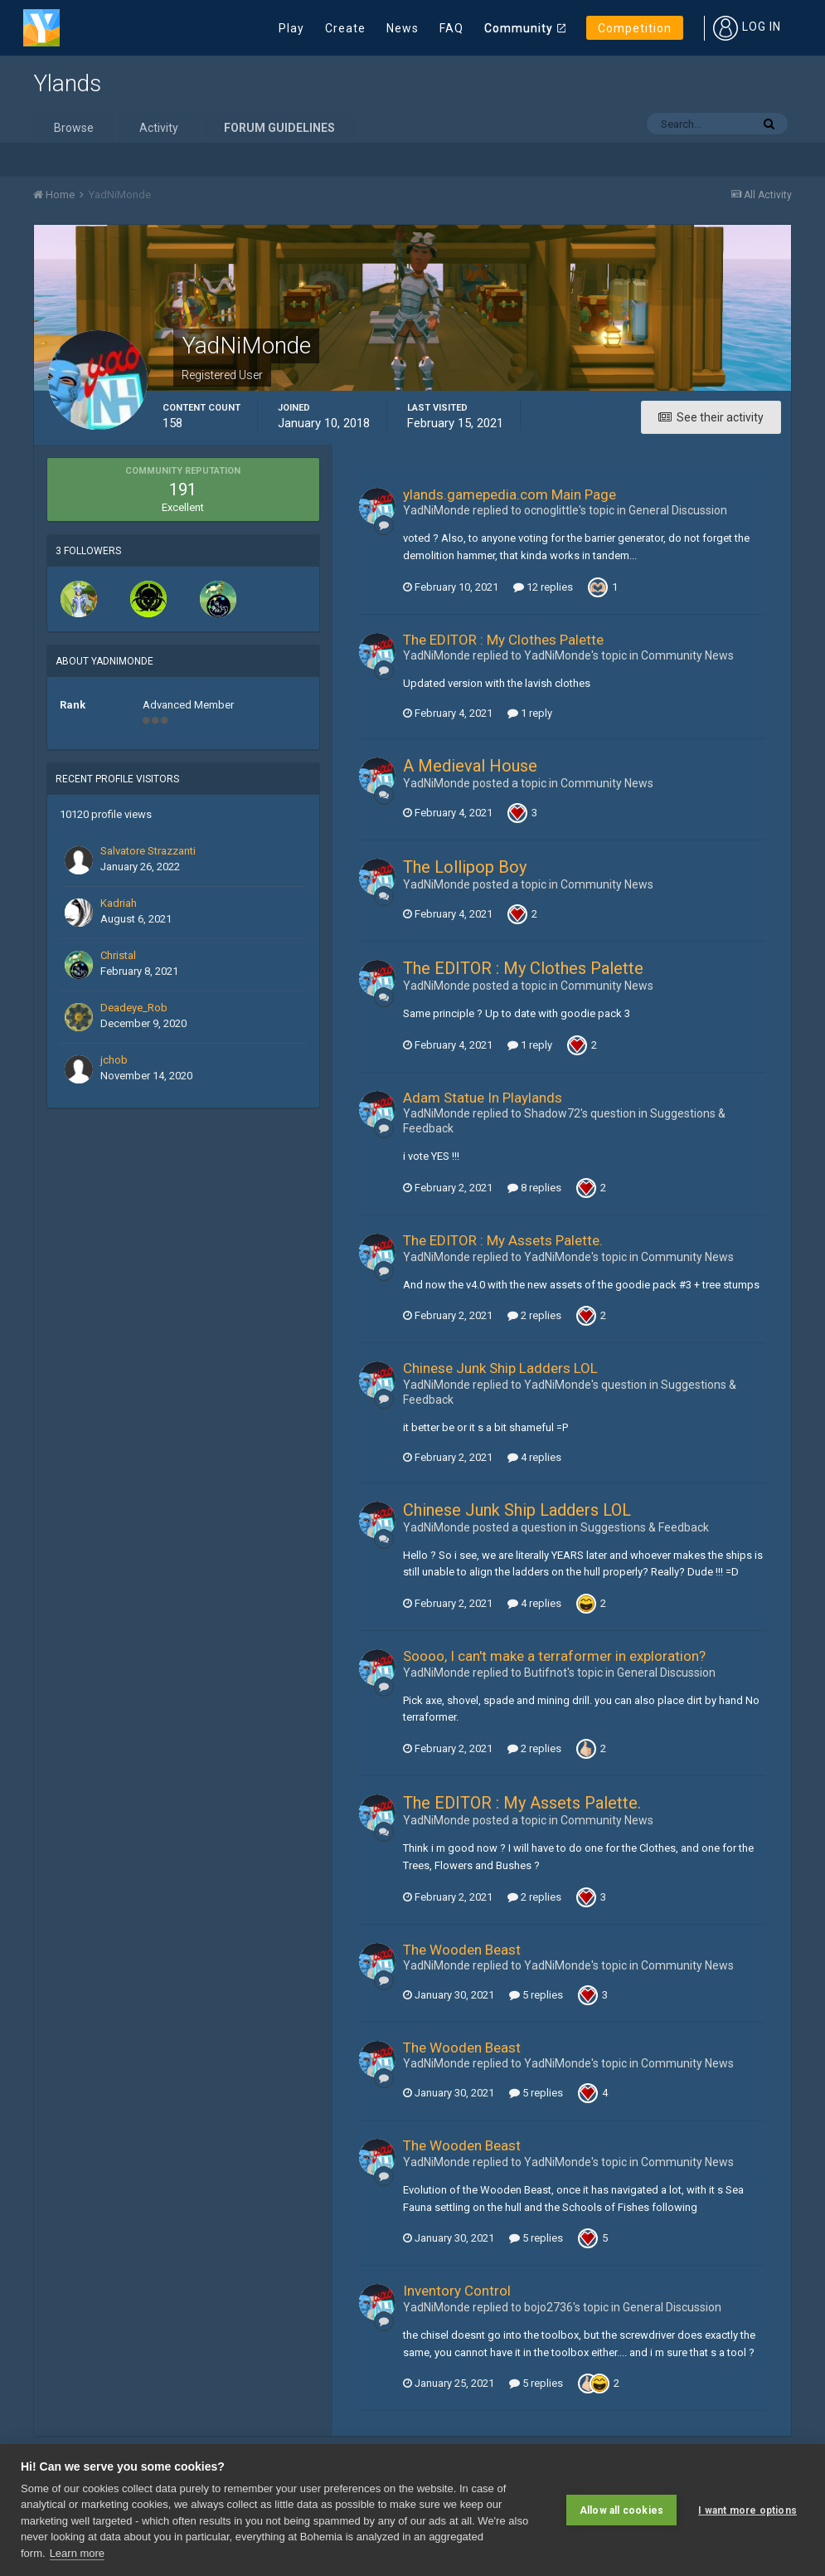  I want to click on Inventory Control, so click(457, 2290).